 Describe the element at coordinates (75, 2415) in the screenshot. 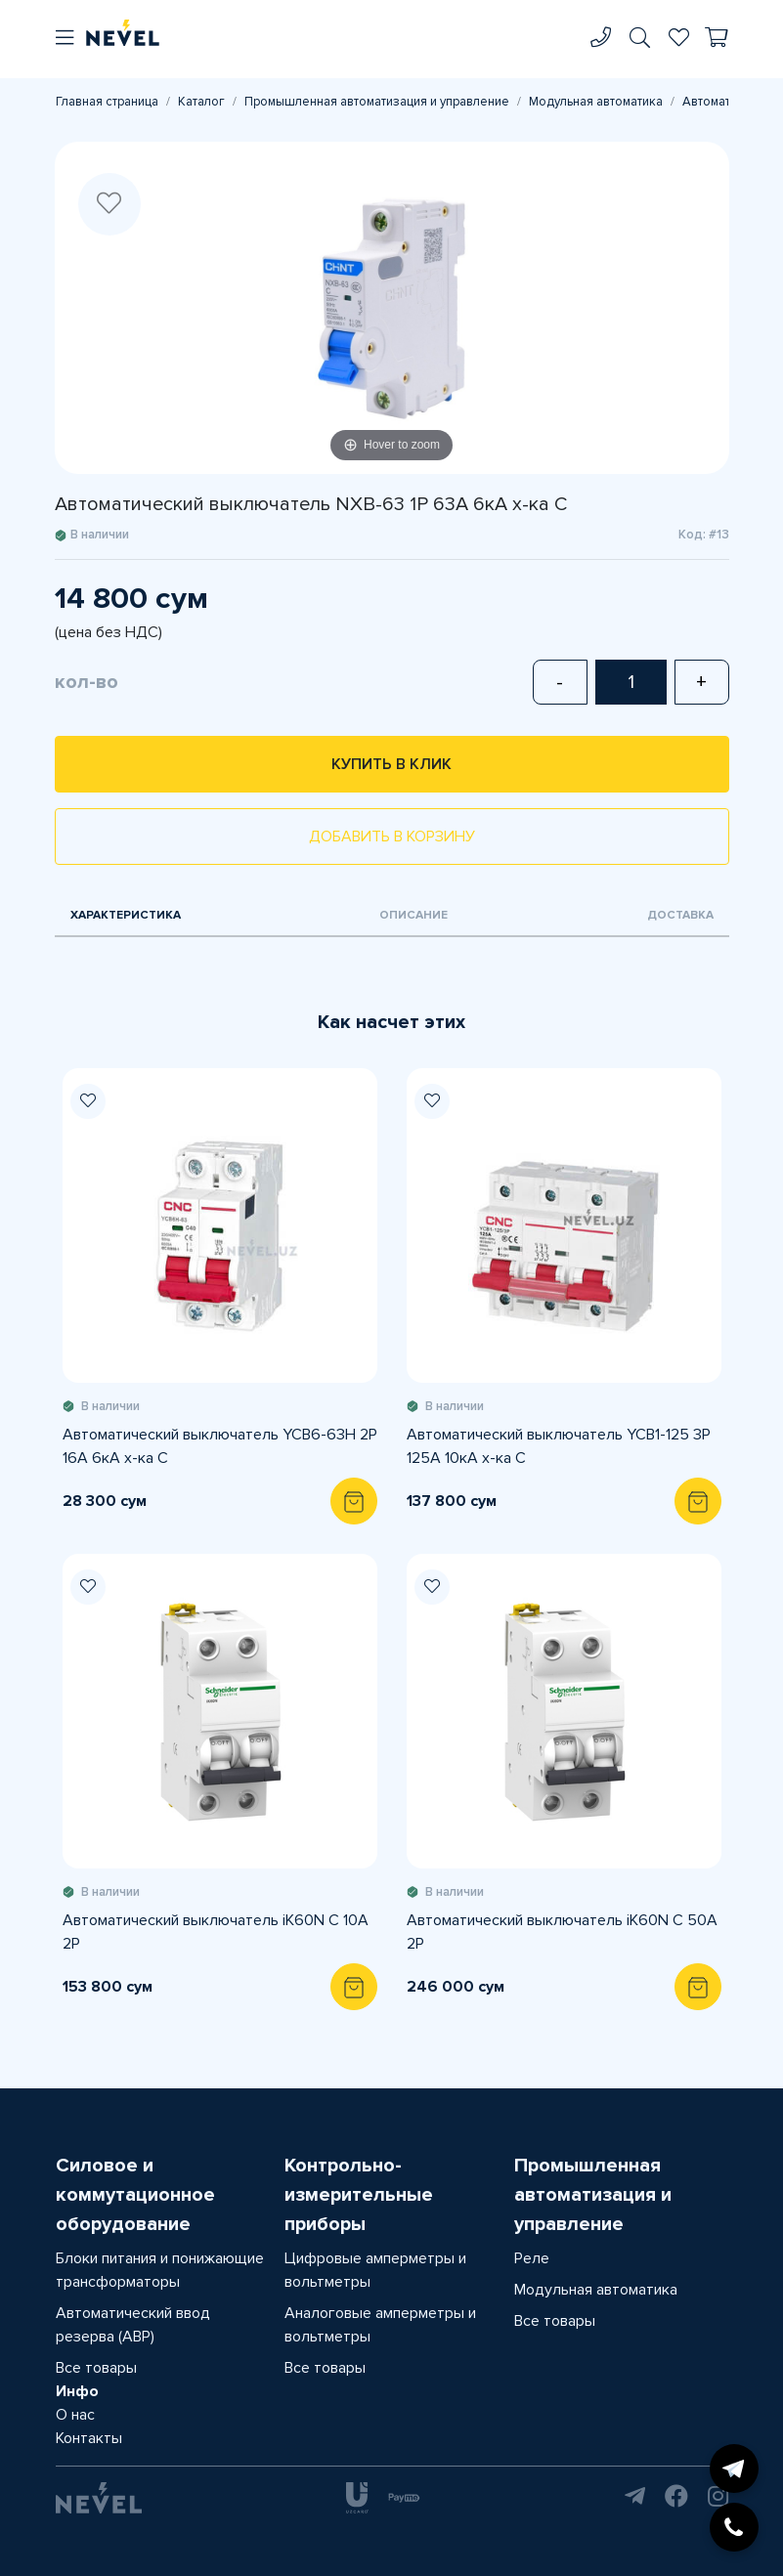

I see `О нас` at that location.